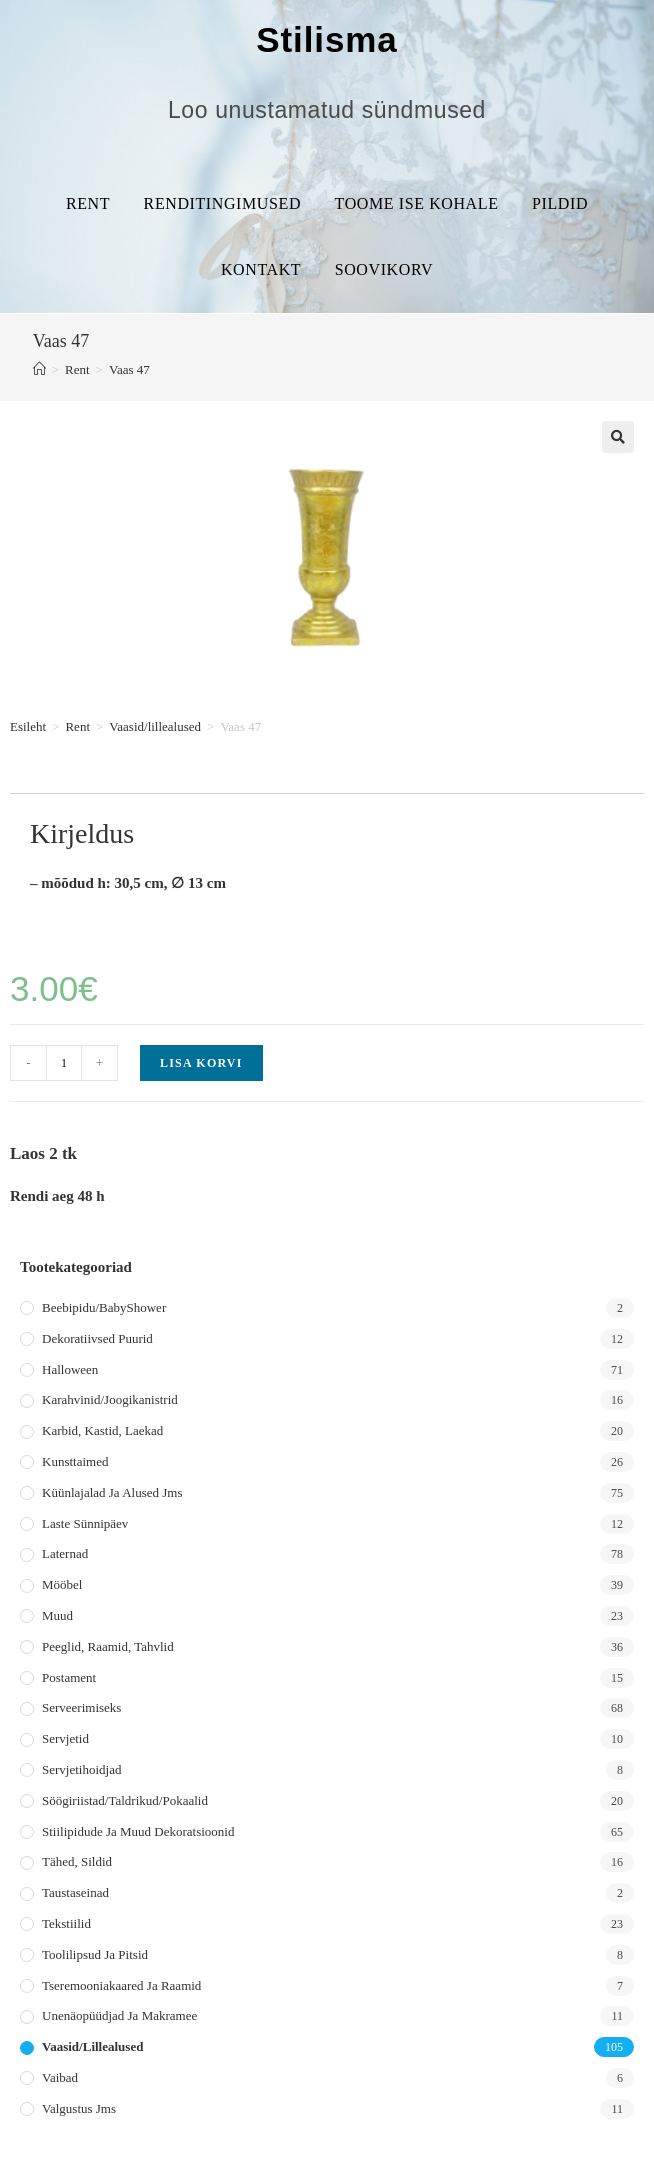  I want to click on Küünlajalad ja alused jms, so click(112, 1492).